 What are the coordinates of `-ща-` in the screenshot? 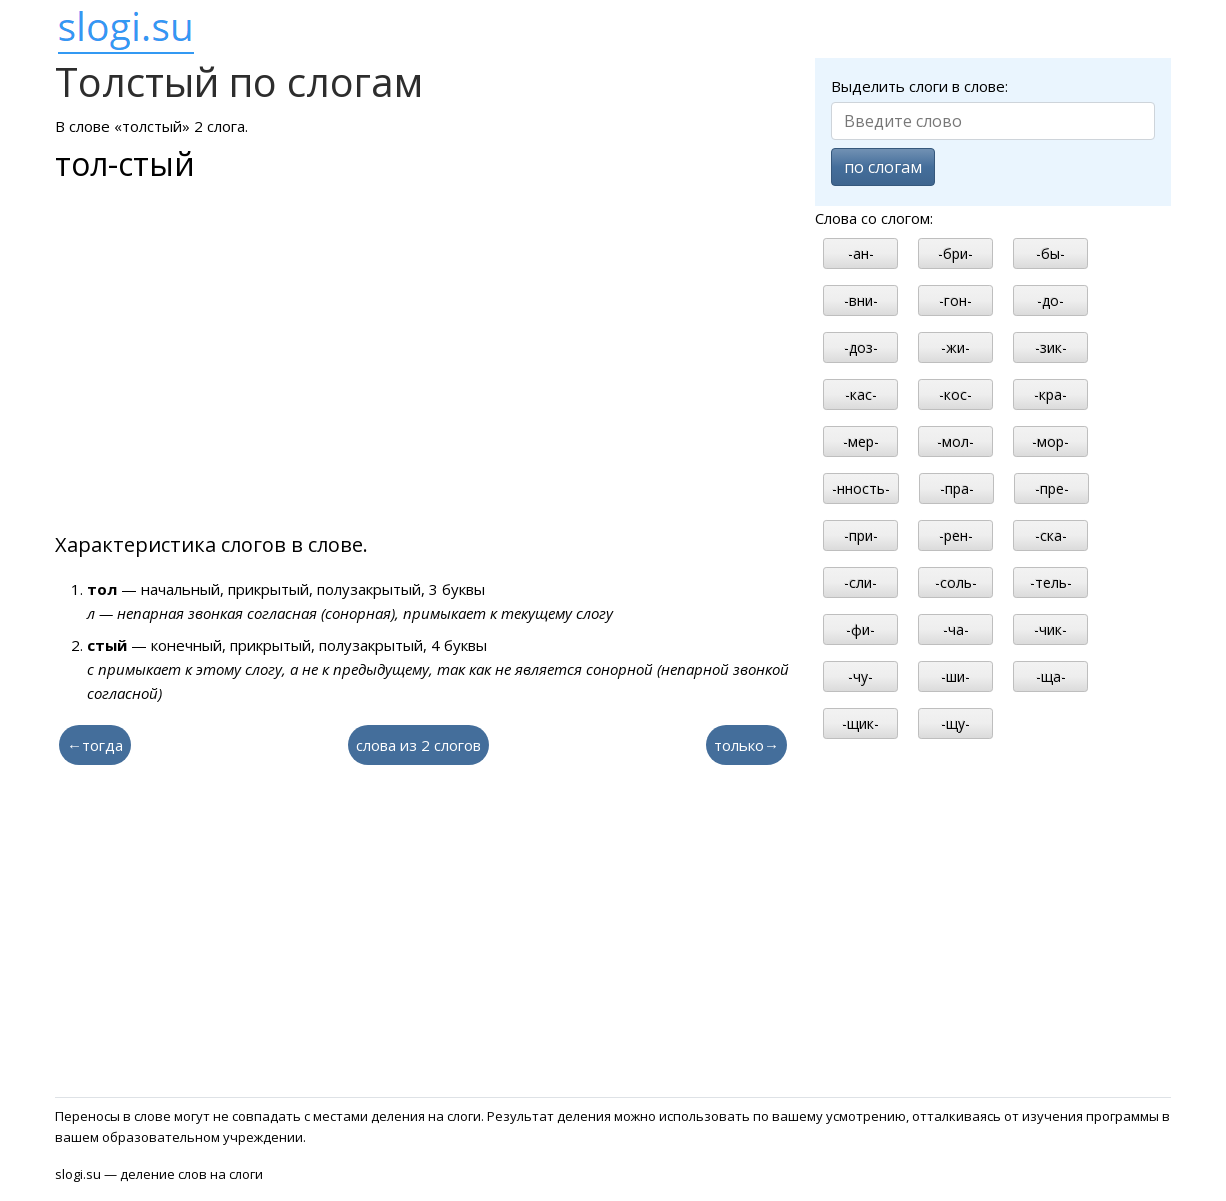 It's located at (1051, 676).